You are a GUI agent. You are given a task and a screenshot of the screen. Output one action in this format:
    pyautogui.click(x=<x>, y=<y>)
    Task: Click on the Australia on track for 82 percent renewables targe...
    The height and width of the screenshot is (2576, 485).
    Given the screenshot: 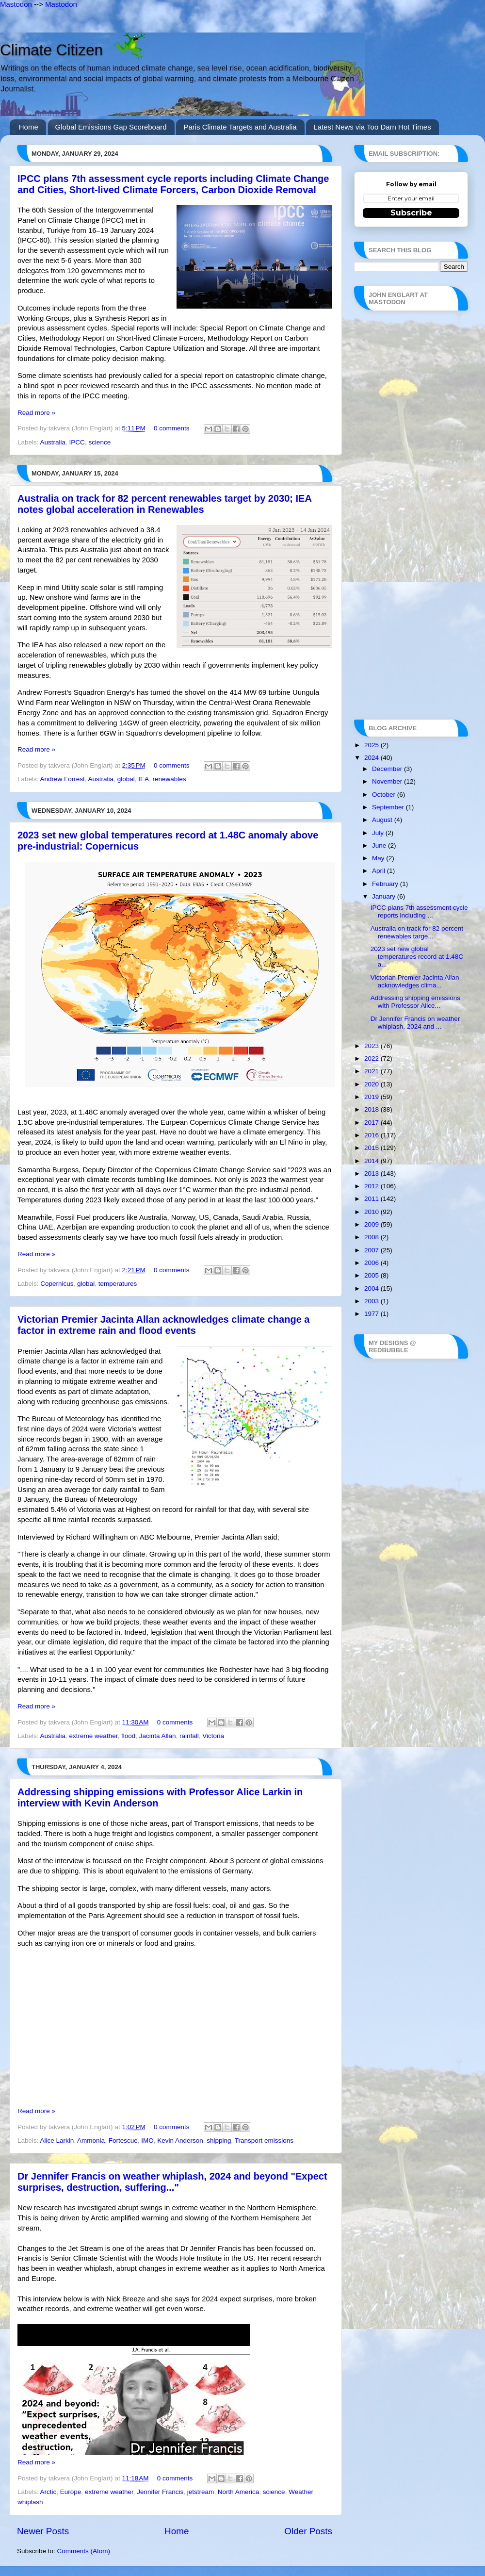 What is the action you would take?
    pyautogui.click(x=417, y=932)
    